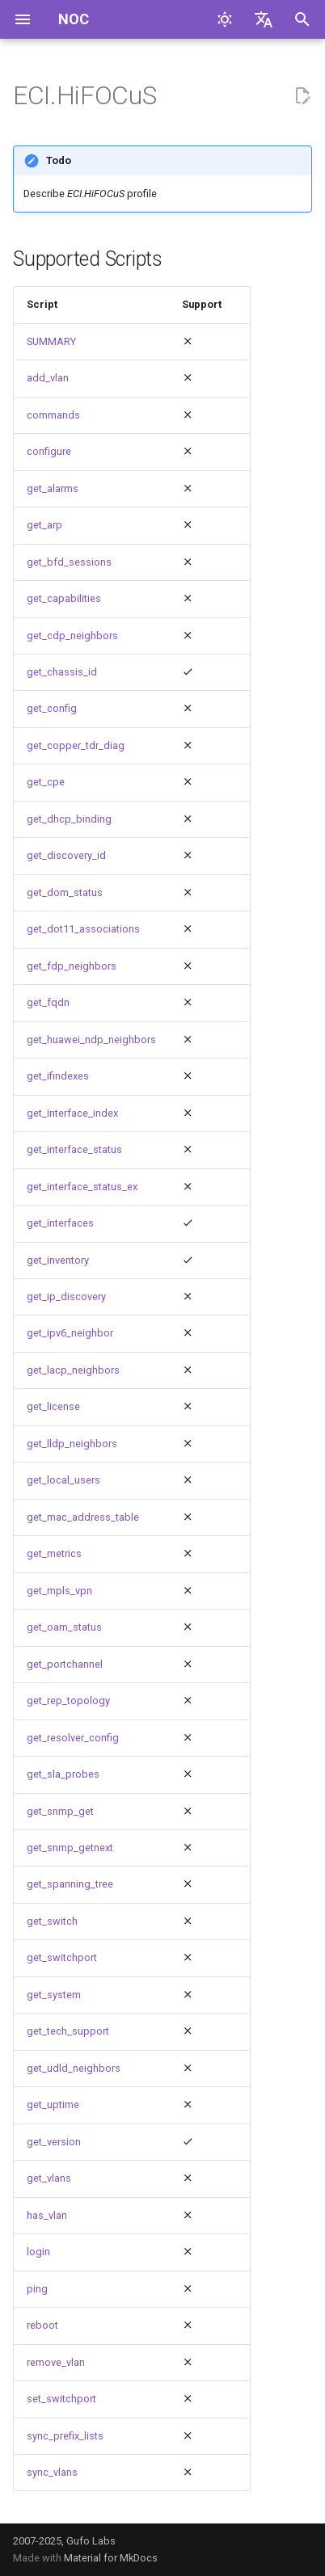 The height and width of the screenshot is (2576, 325). I want to click on get_spanning_tree, so click(70, 1884).